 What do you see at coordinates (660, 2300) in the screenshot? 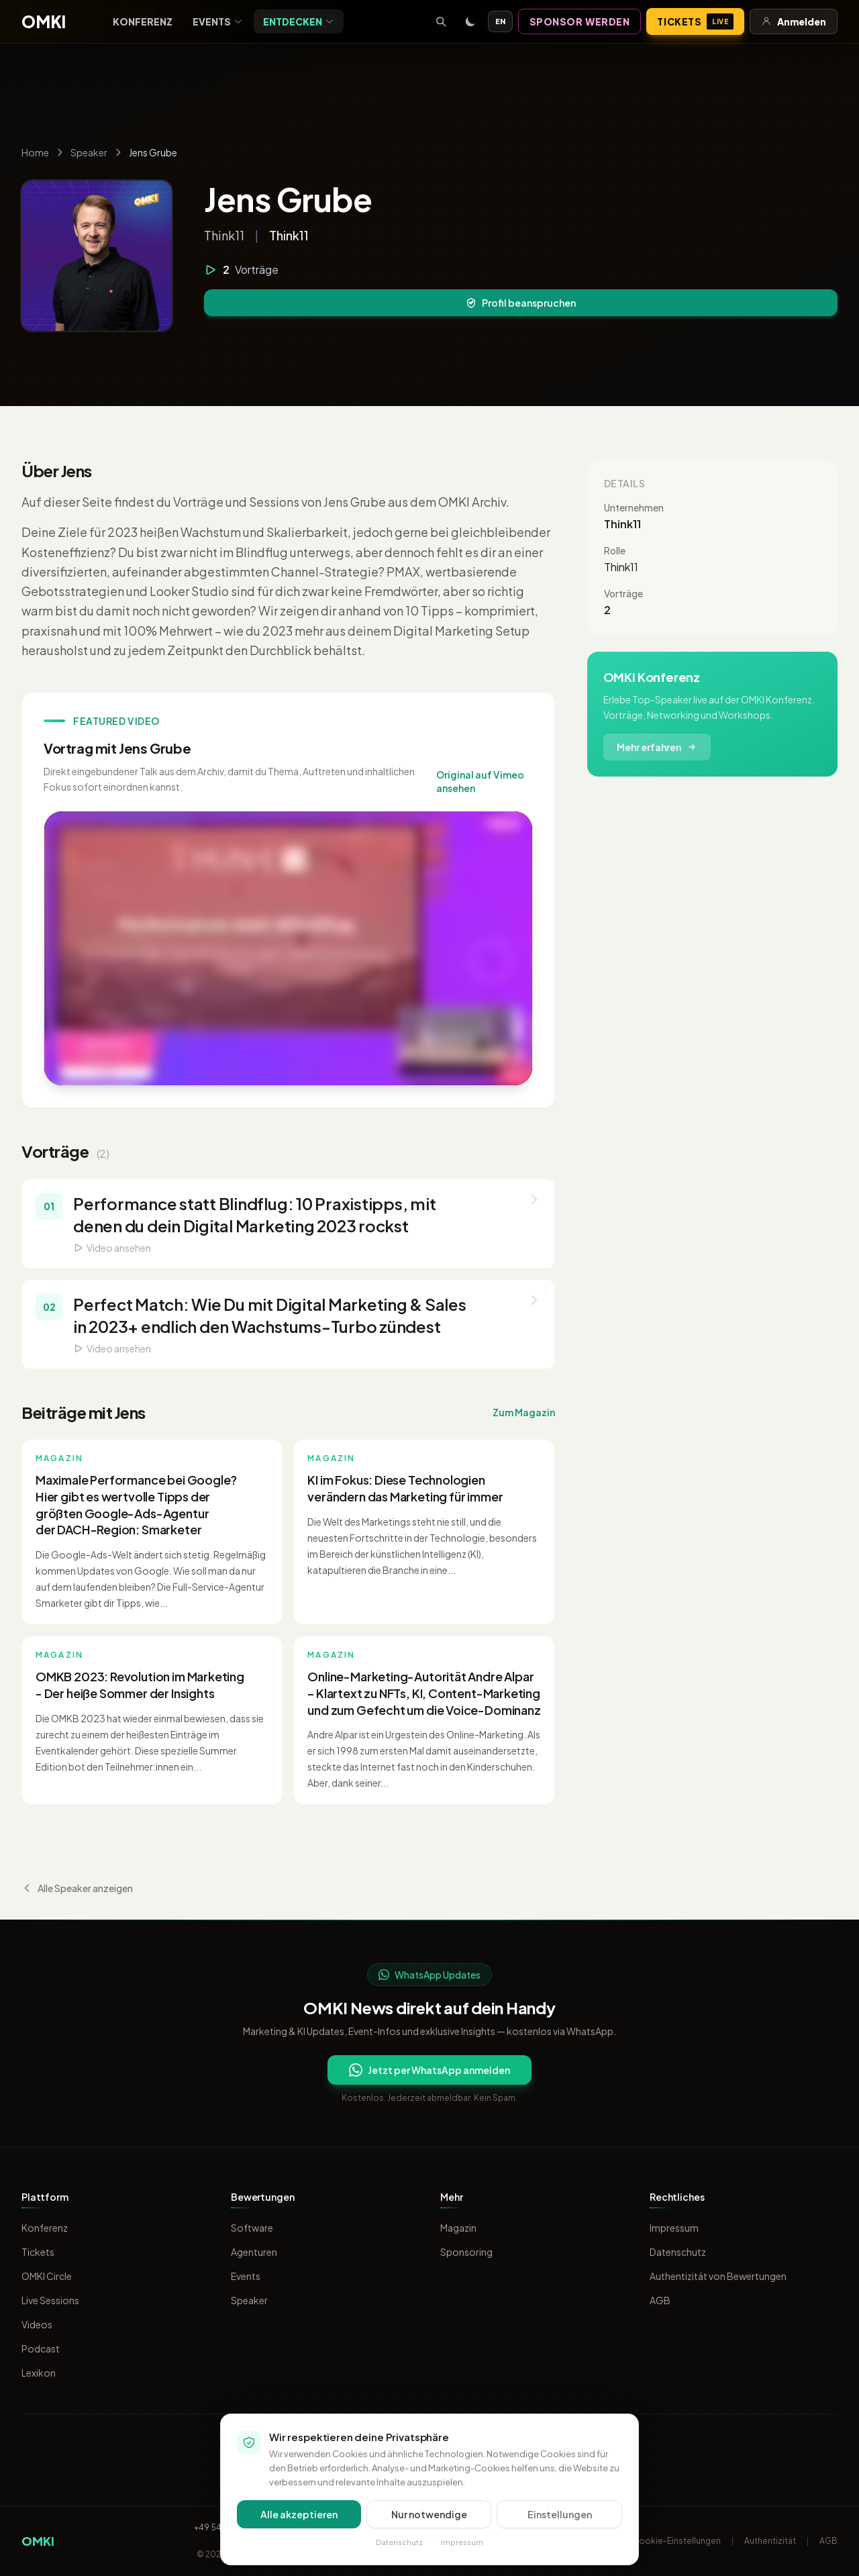
I see `AGB` at bounding box center [660, 2300].